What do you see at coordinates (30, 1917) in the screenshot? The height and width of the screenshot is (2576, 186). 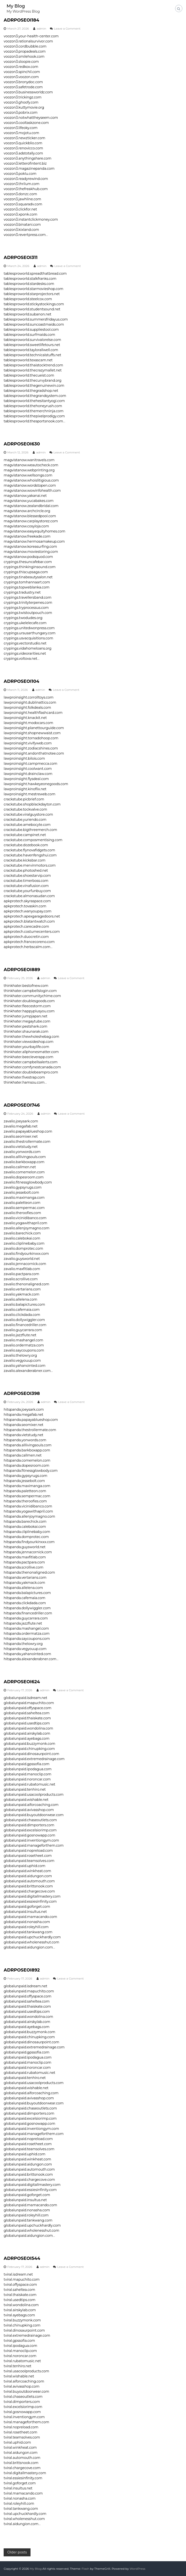 I see `globalunpaid.mamacando.com` at bounding box center [30, 1917].